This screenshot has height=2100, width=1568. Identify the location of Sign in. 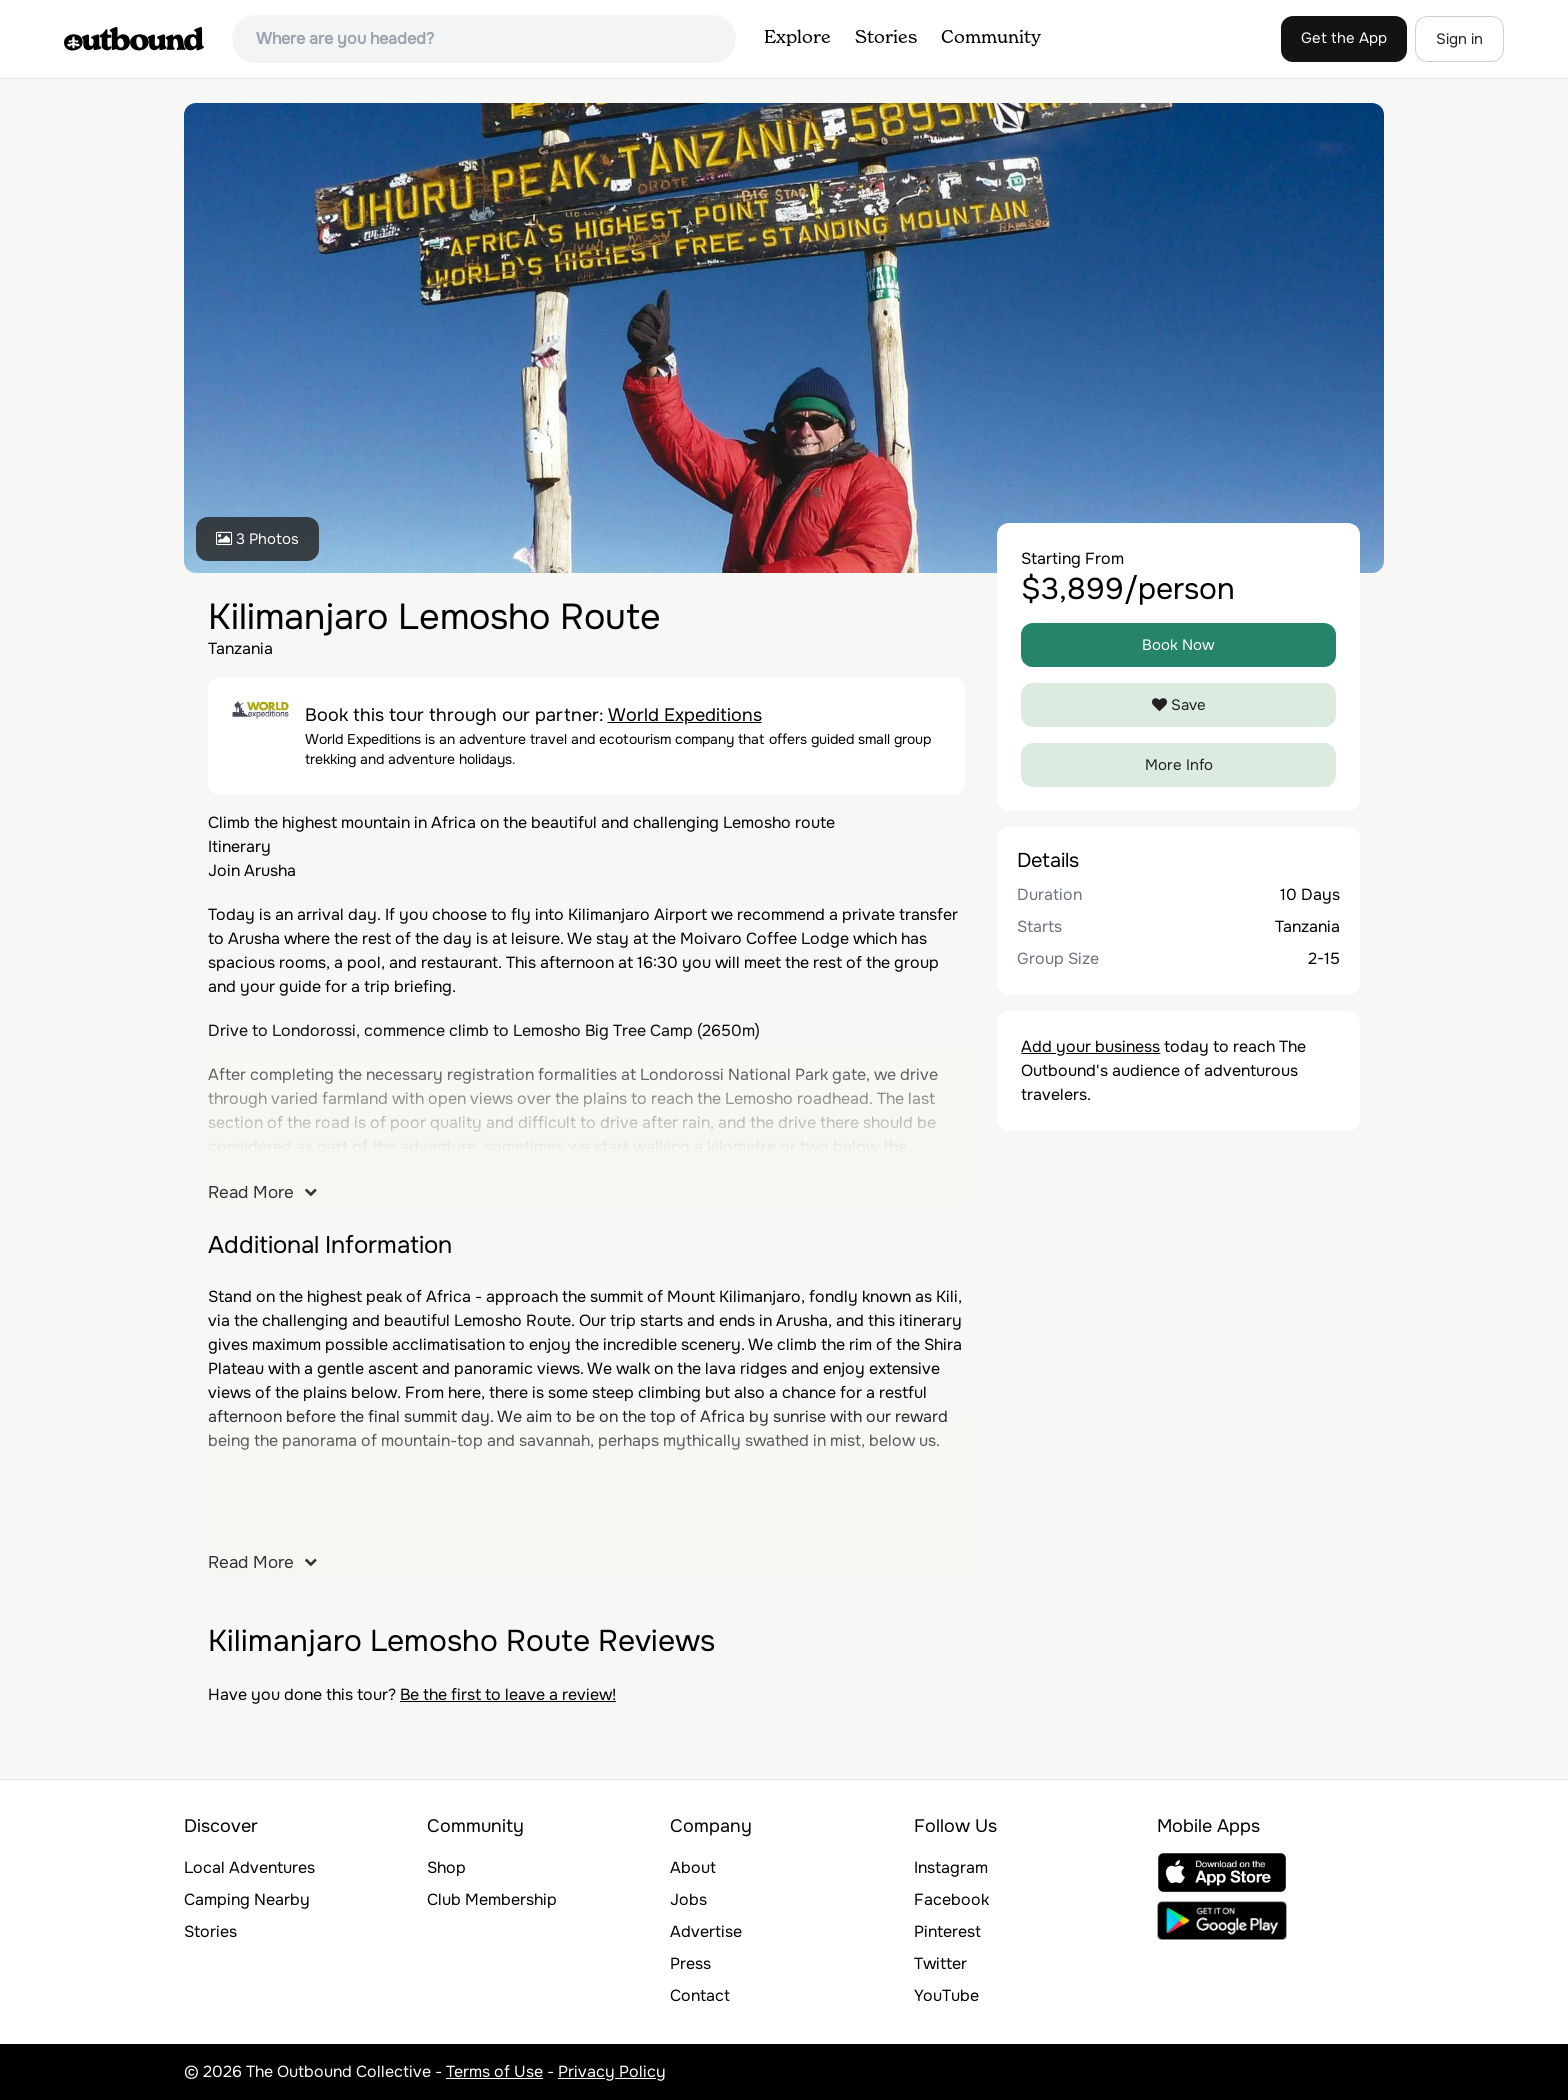
(1459, 39).